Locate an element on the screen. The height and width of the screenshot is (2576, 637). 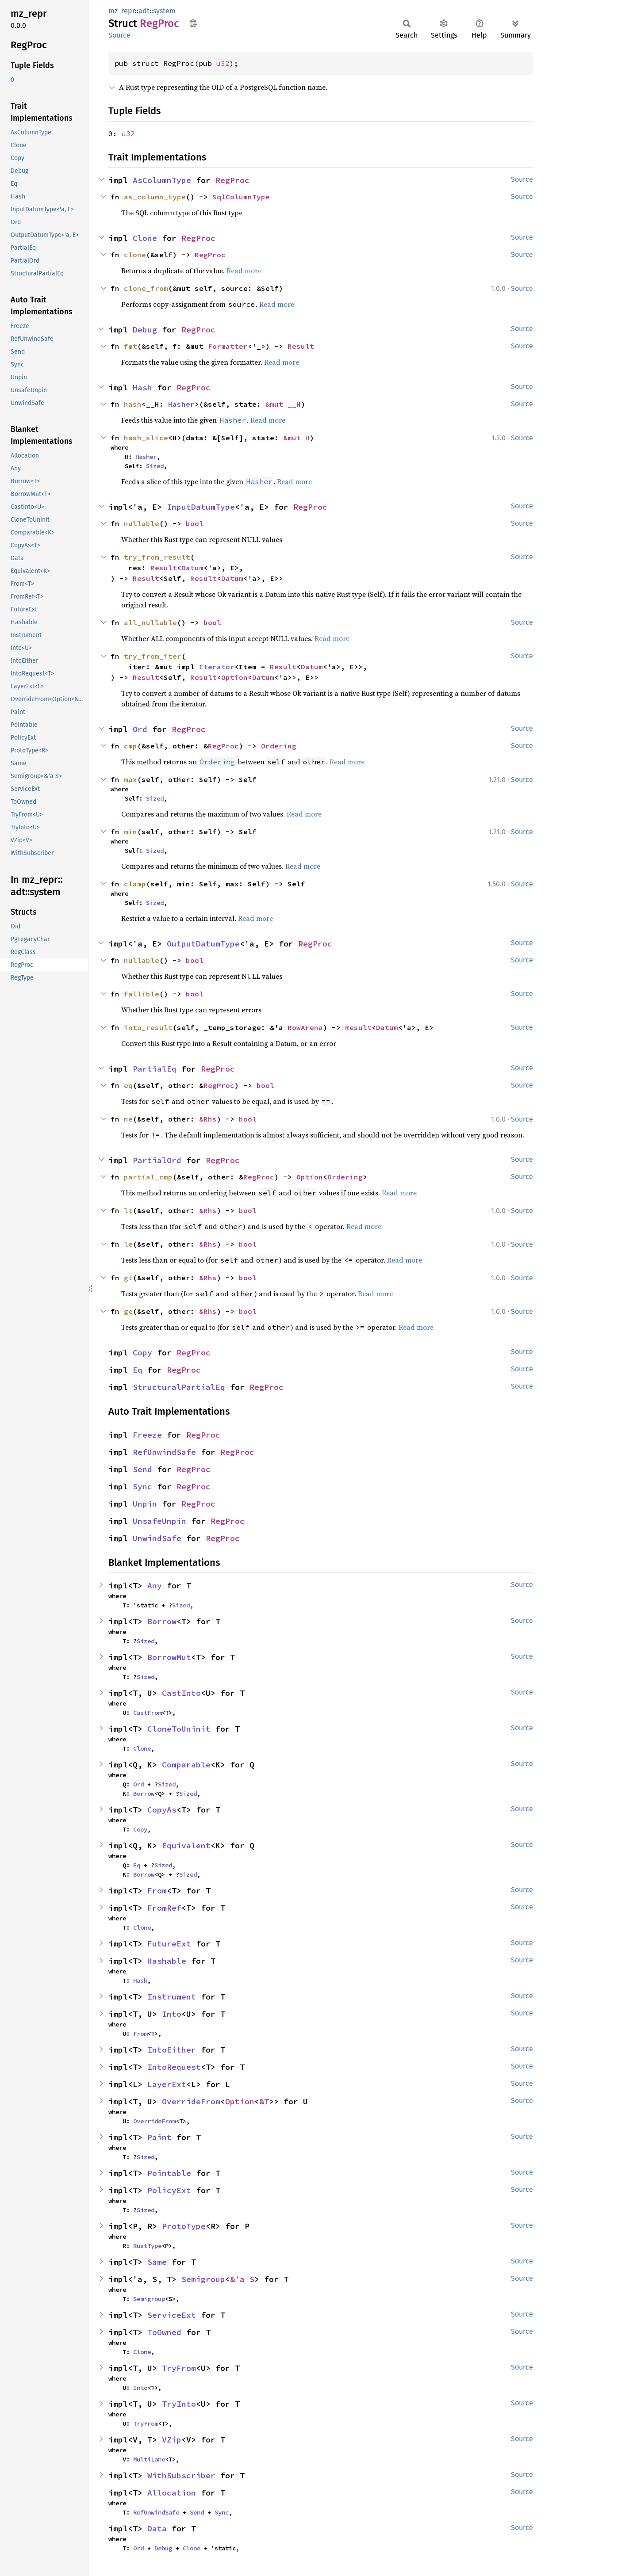
le is located at coordinates (128, 1244).